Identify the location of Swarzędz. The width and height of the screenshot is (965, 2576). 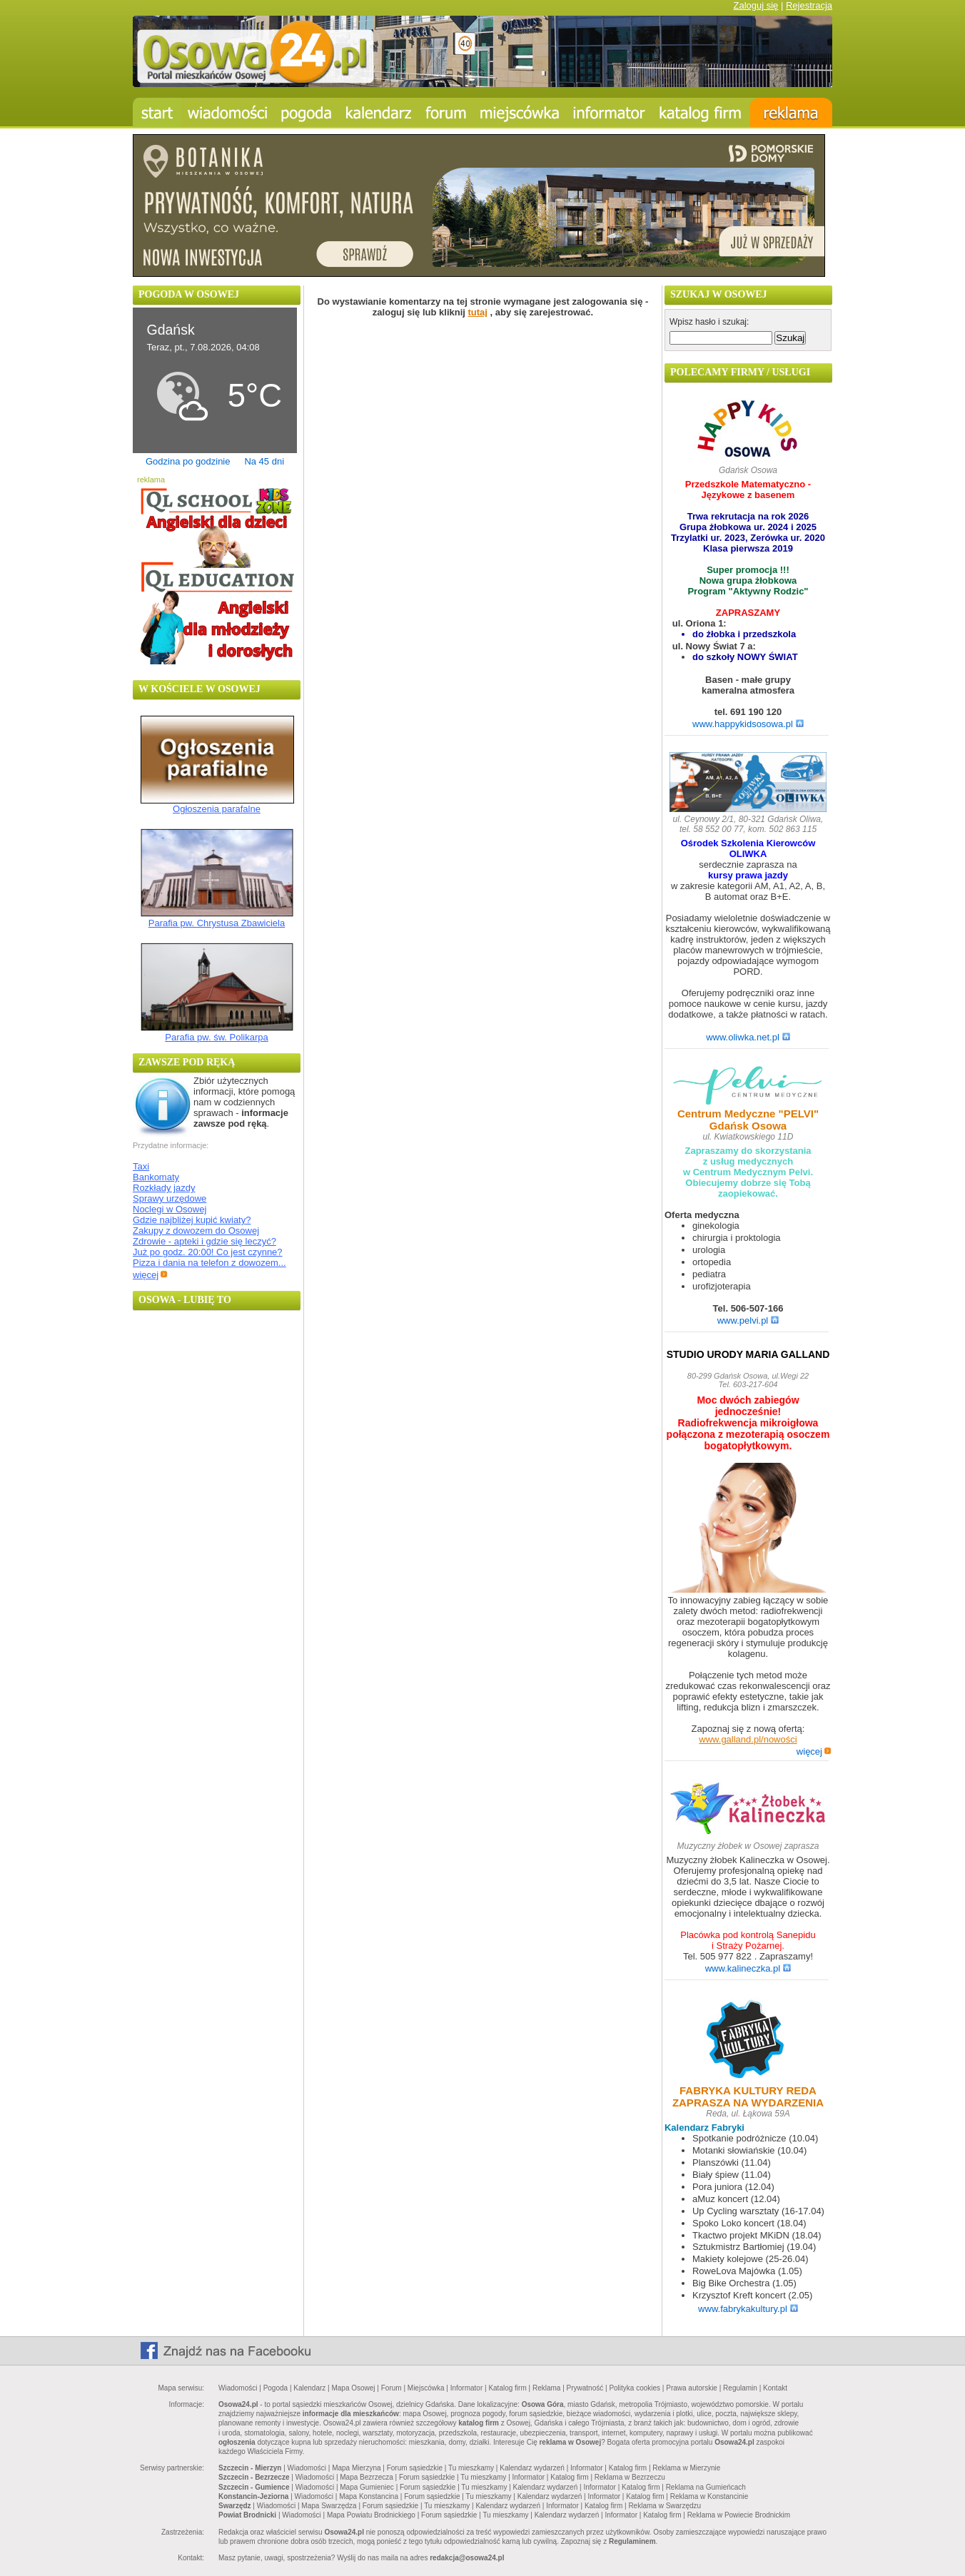
(234, 2506).